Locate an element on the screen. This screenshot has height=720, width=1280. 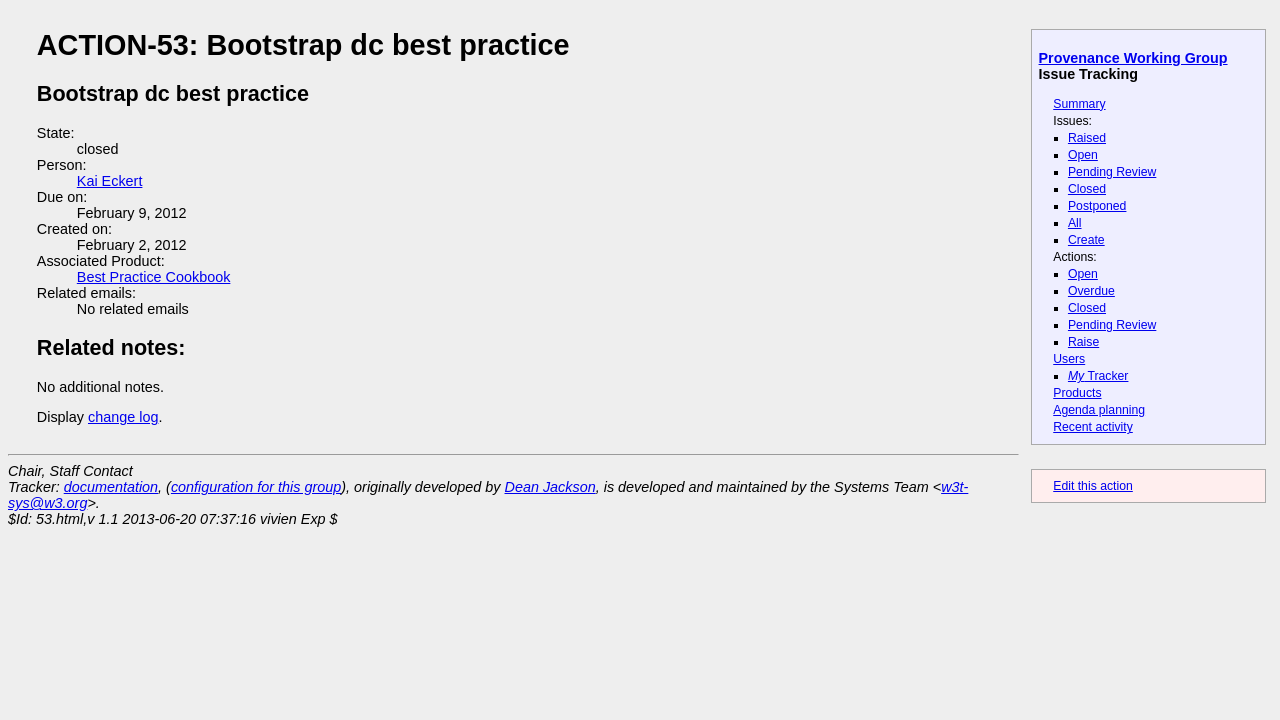
Overdue is located at coordinates (1091, 291).